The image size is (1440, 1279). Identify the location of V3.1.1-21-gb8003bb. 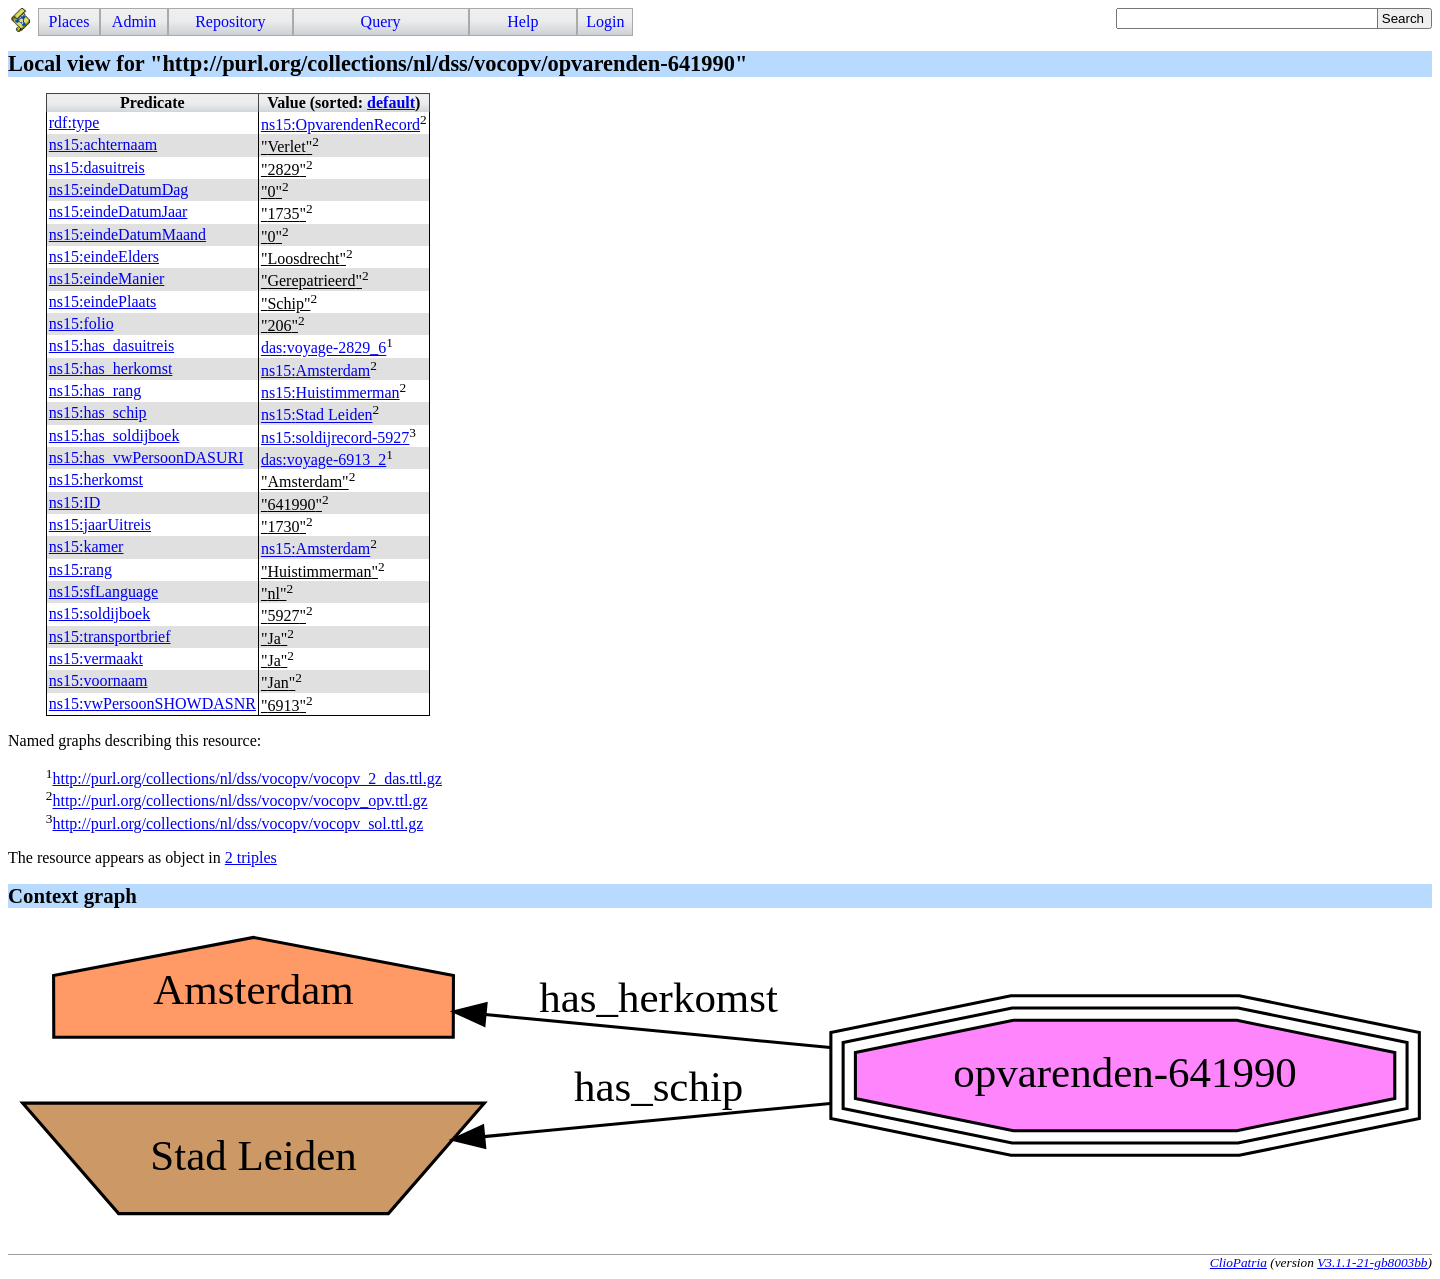
(1372, 1262).